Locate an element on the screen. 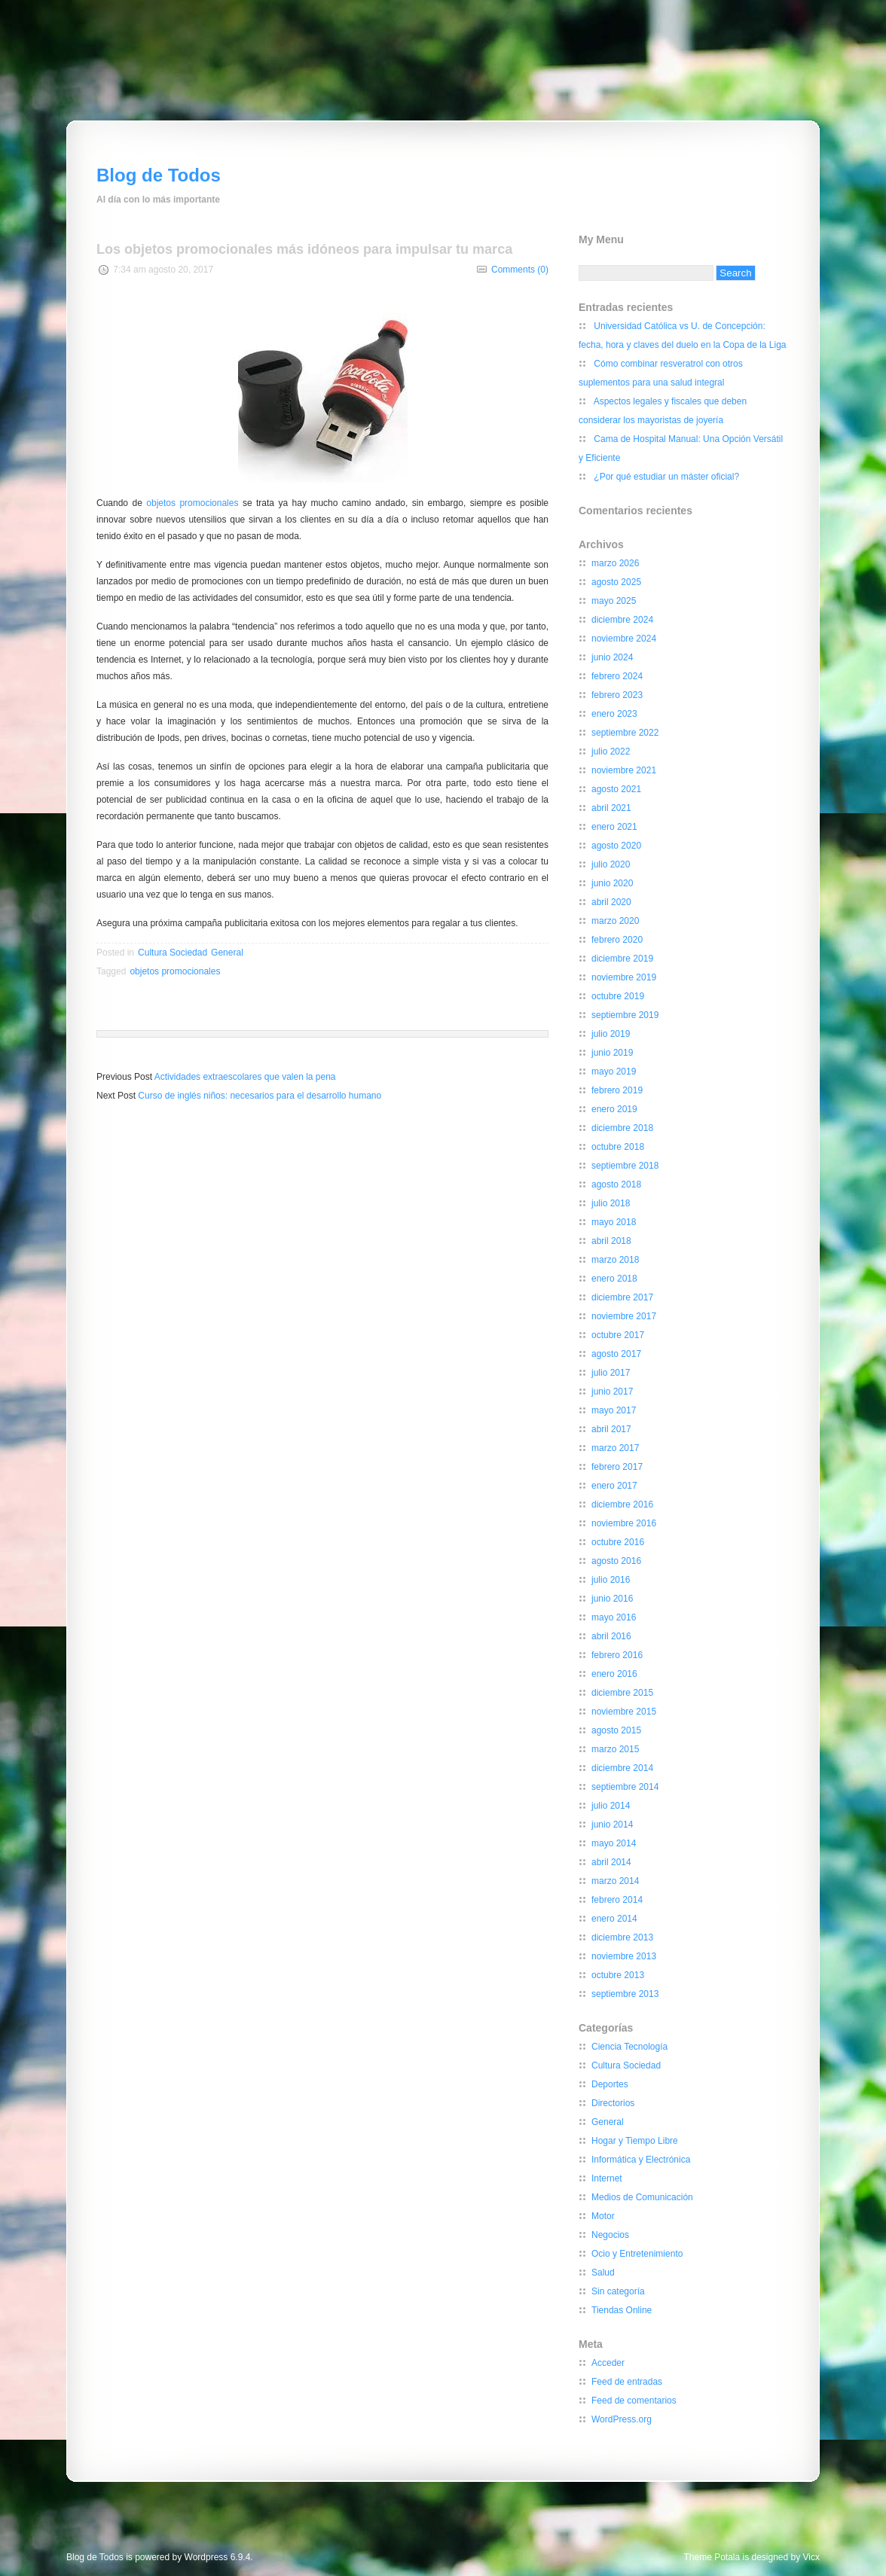  noviembre 2015 is located at coordinates (623, 1711).